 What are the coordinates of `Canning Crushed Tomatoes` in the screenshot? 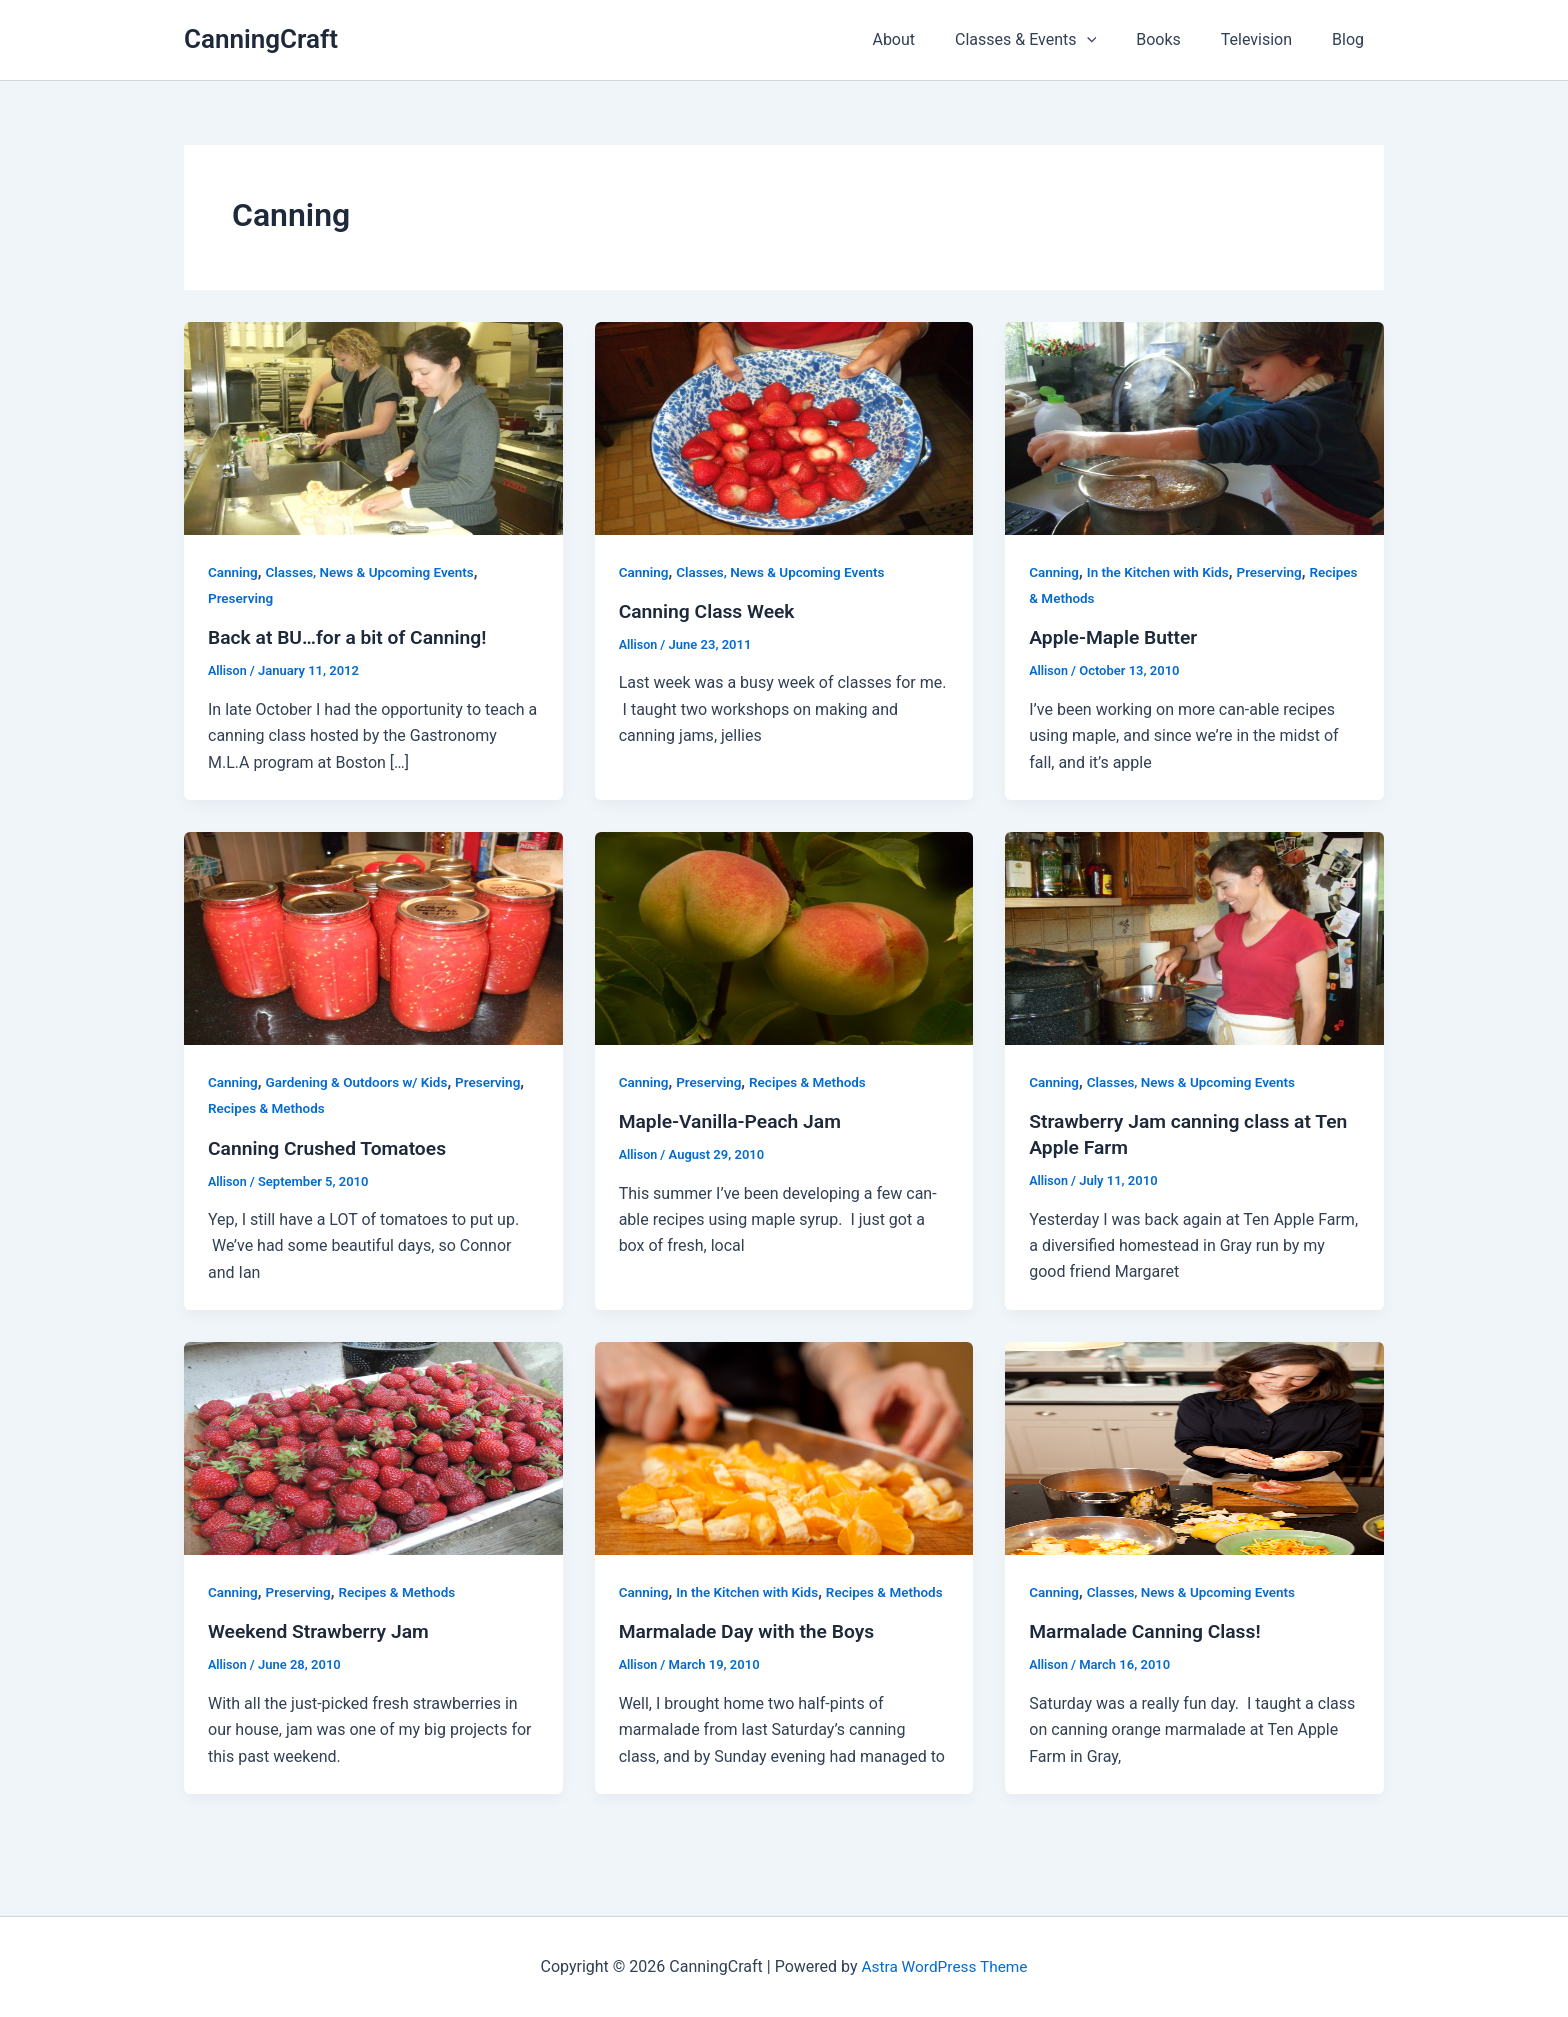 It's located at (331, 1148).